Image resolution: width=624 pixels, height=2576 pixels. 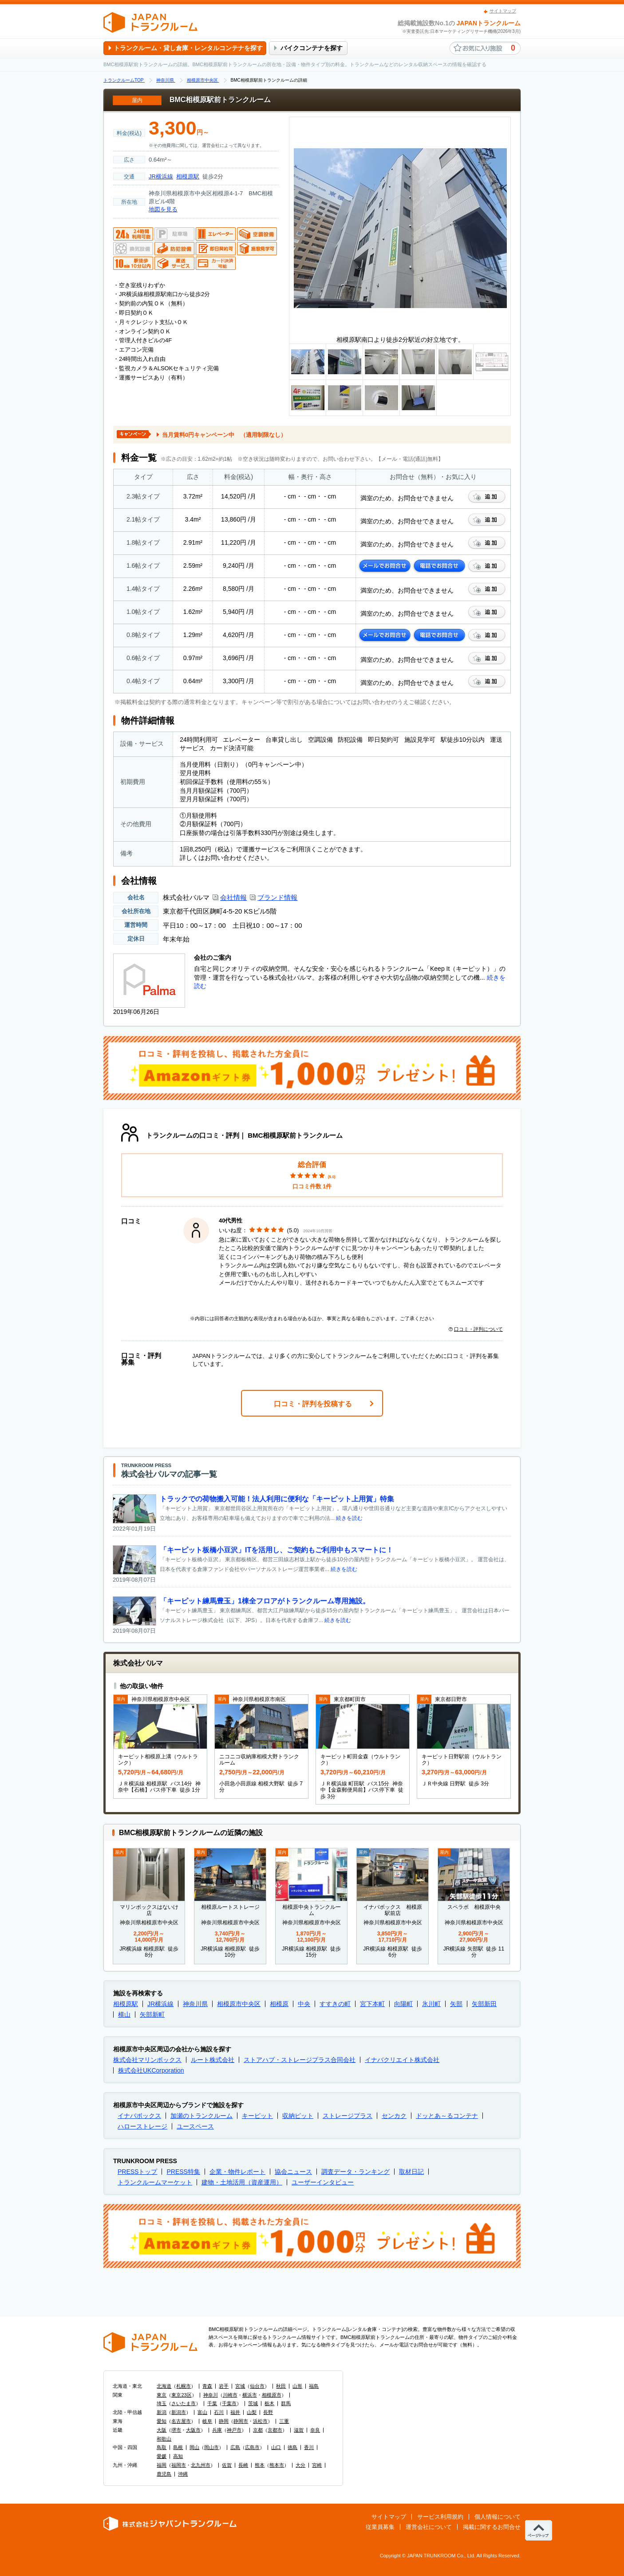 I want to click on 会社情報, so click(x=233, y=897).